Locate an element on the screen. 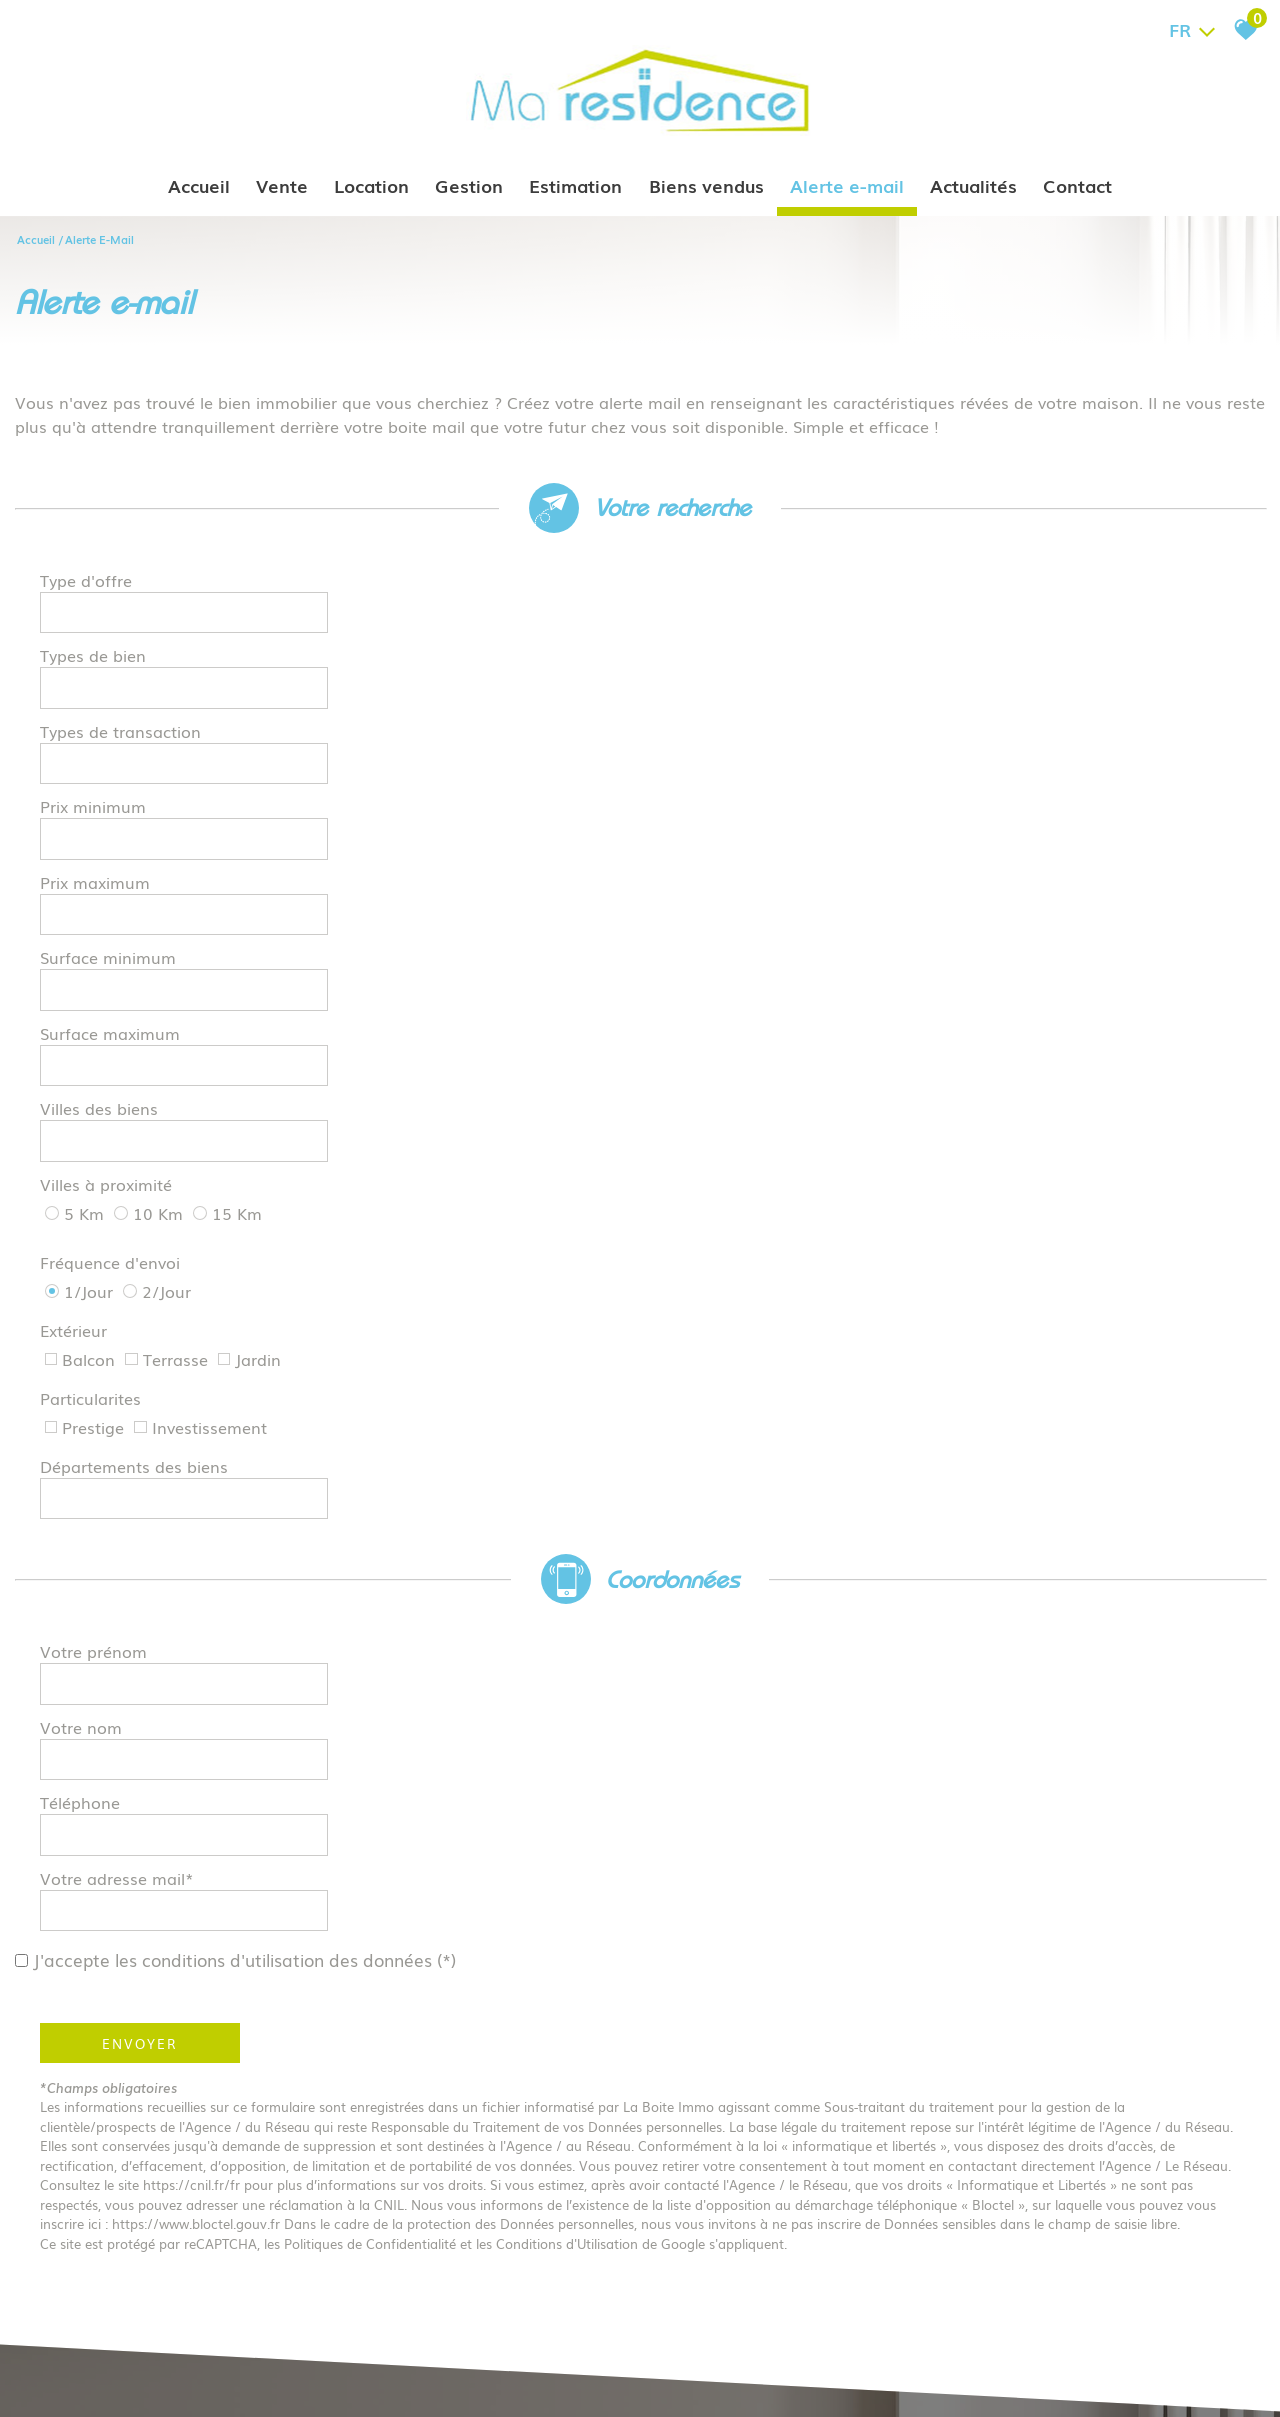 The width and height of the screenshot is (1280, 2417). Votre adresse mail* is located at coordinates (742, 1096).